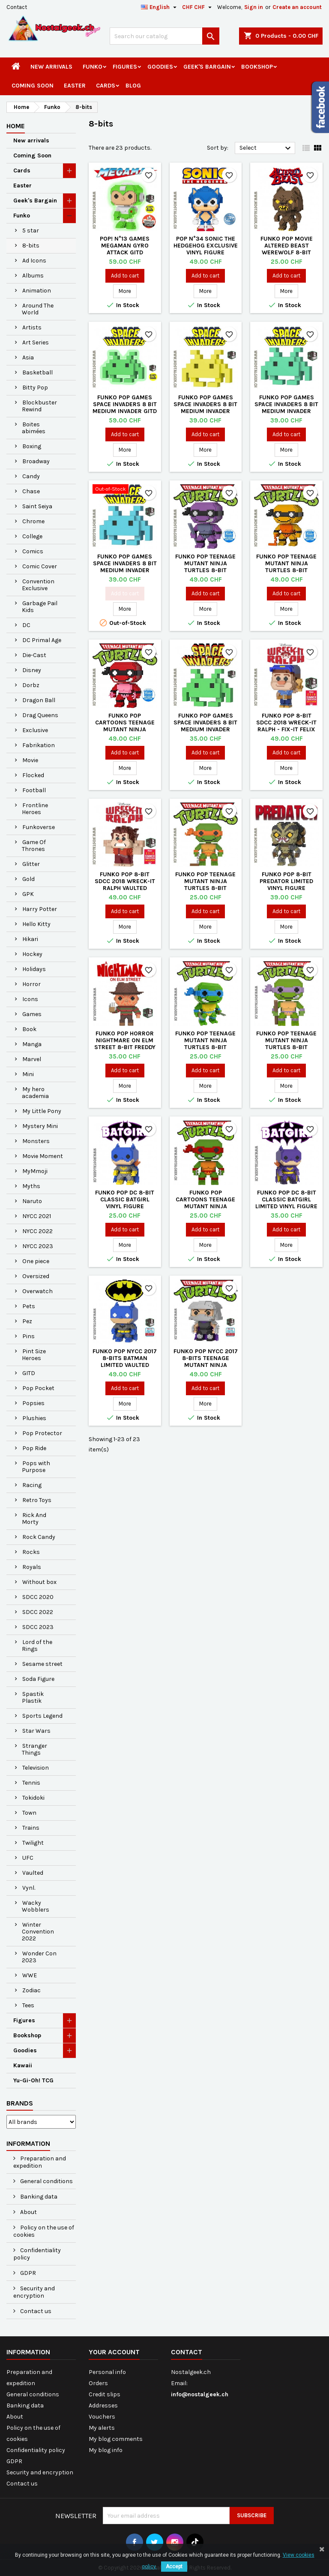 Image resolution: width=329 pixels, height=2576 pixels. What do you see at coordinates (286, 1047) in the screenshot?
I see `Funko Pop Teenage Mutant Ninja Turtles 8-bit Donatello Vinyl Figure` at bounding box center [286, 1047].